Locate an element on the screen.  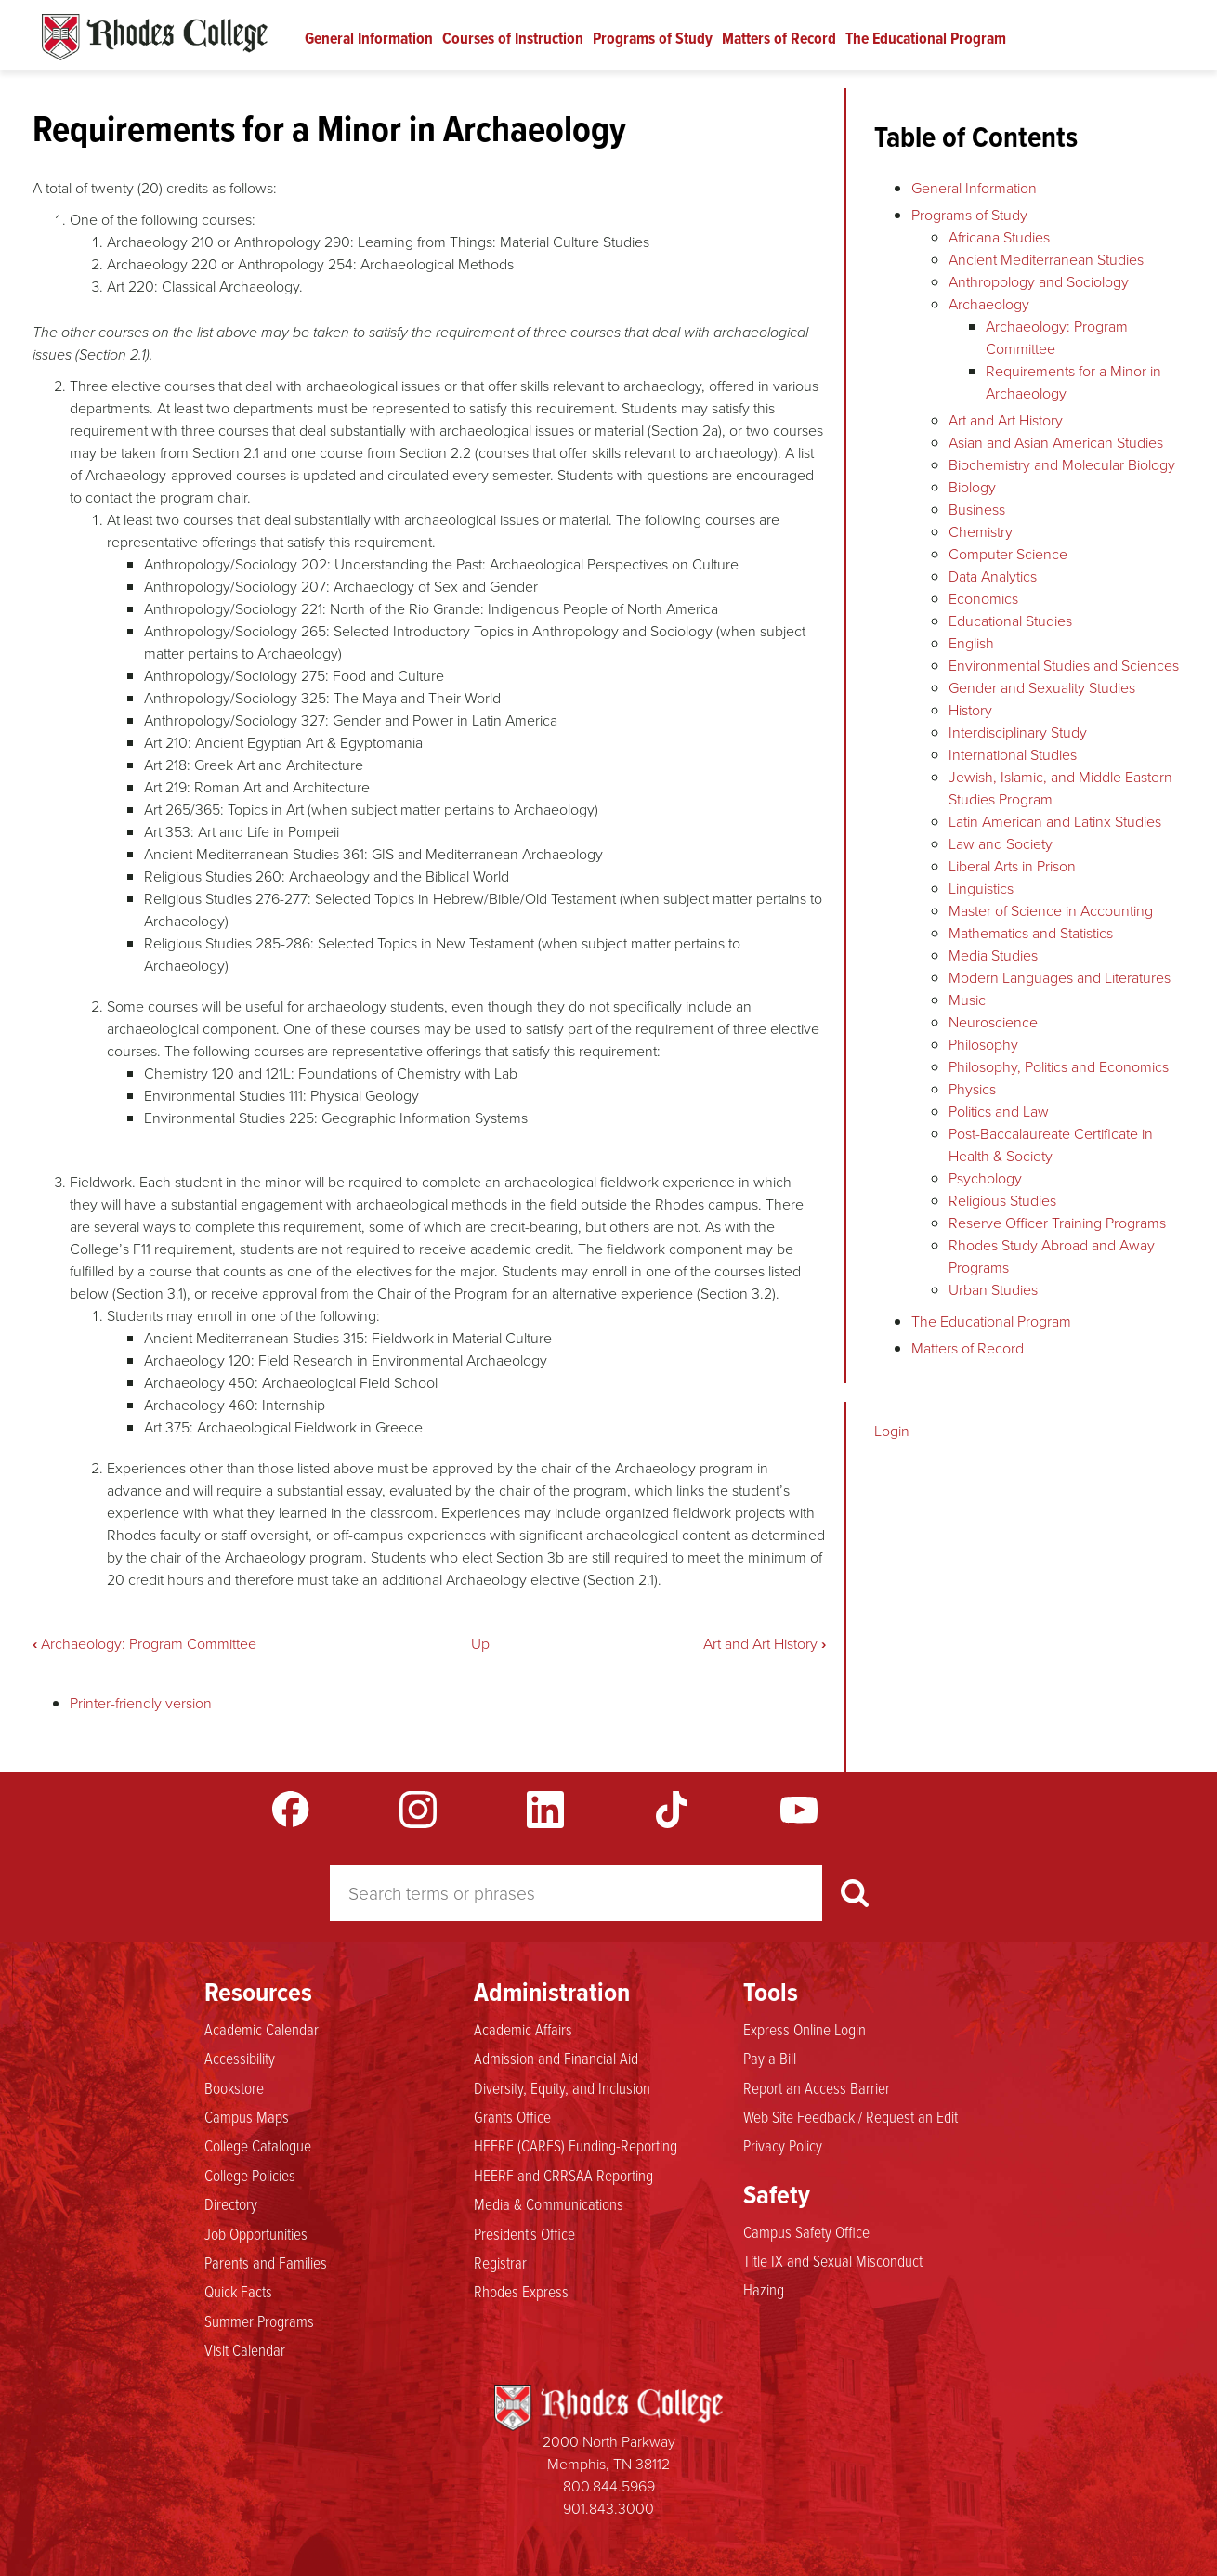
Express Online Login is located at coordinates (804, 2029).